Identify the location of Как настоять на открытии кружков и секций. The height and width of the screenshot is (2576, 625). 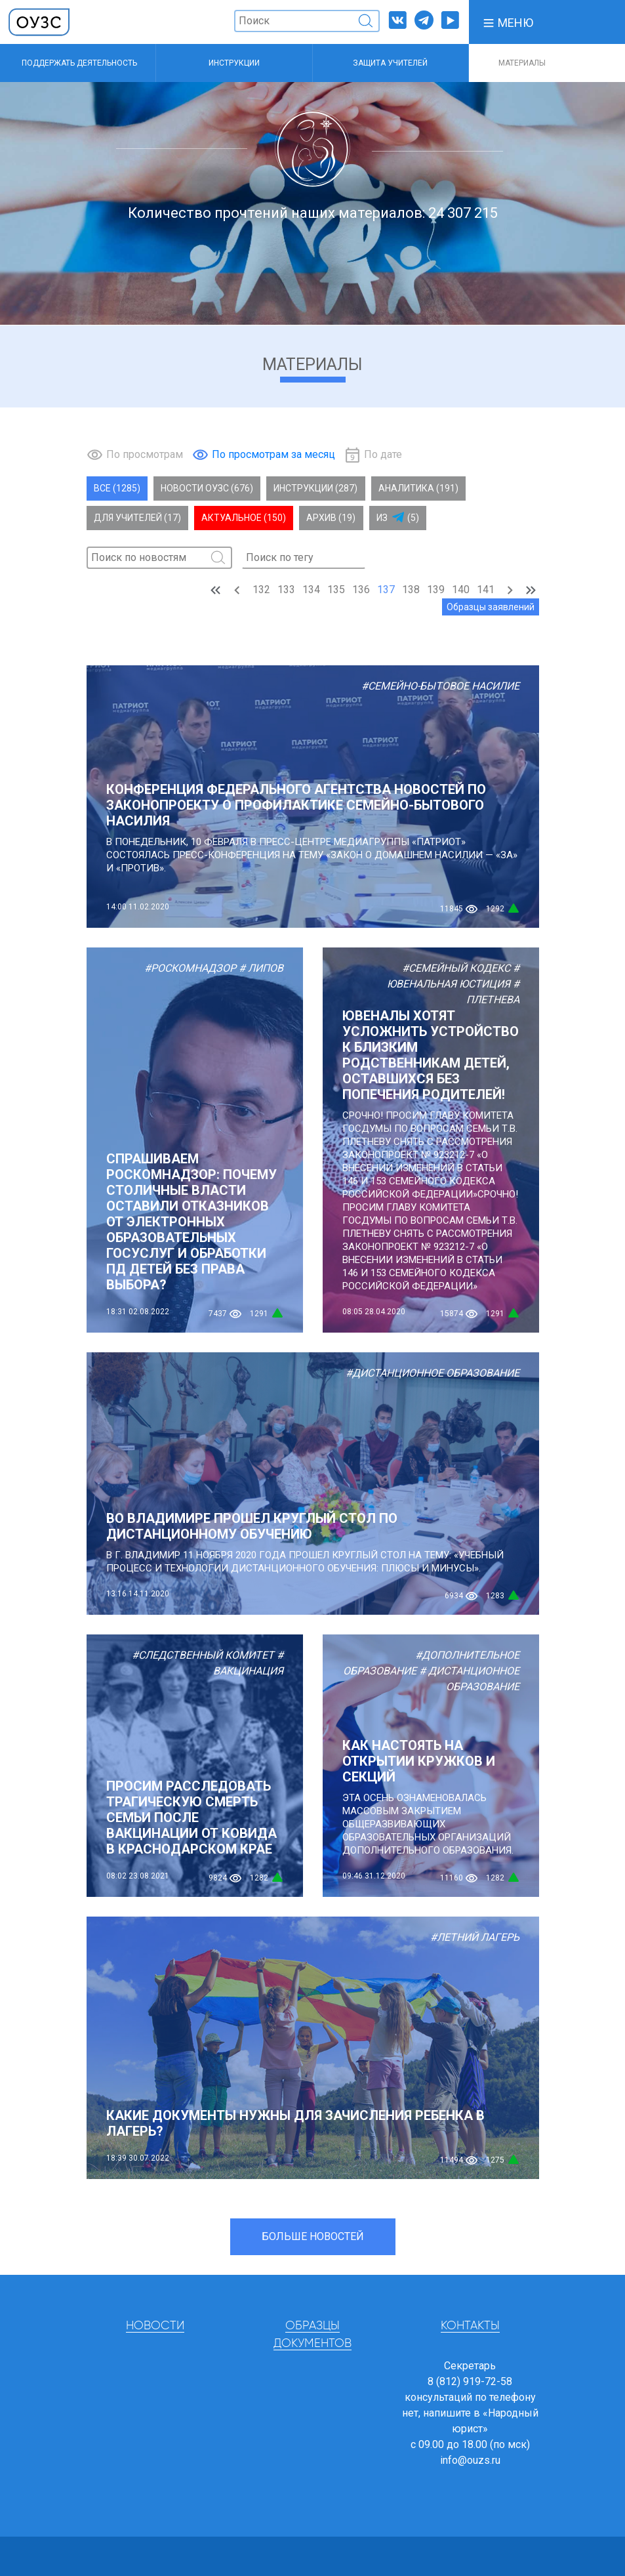
(418, 1761).